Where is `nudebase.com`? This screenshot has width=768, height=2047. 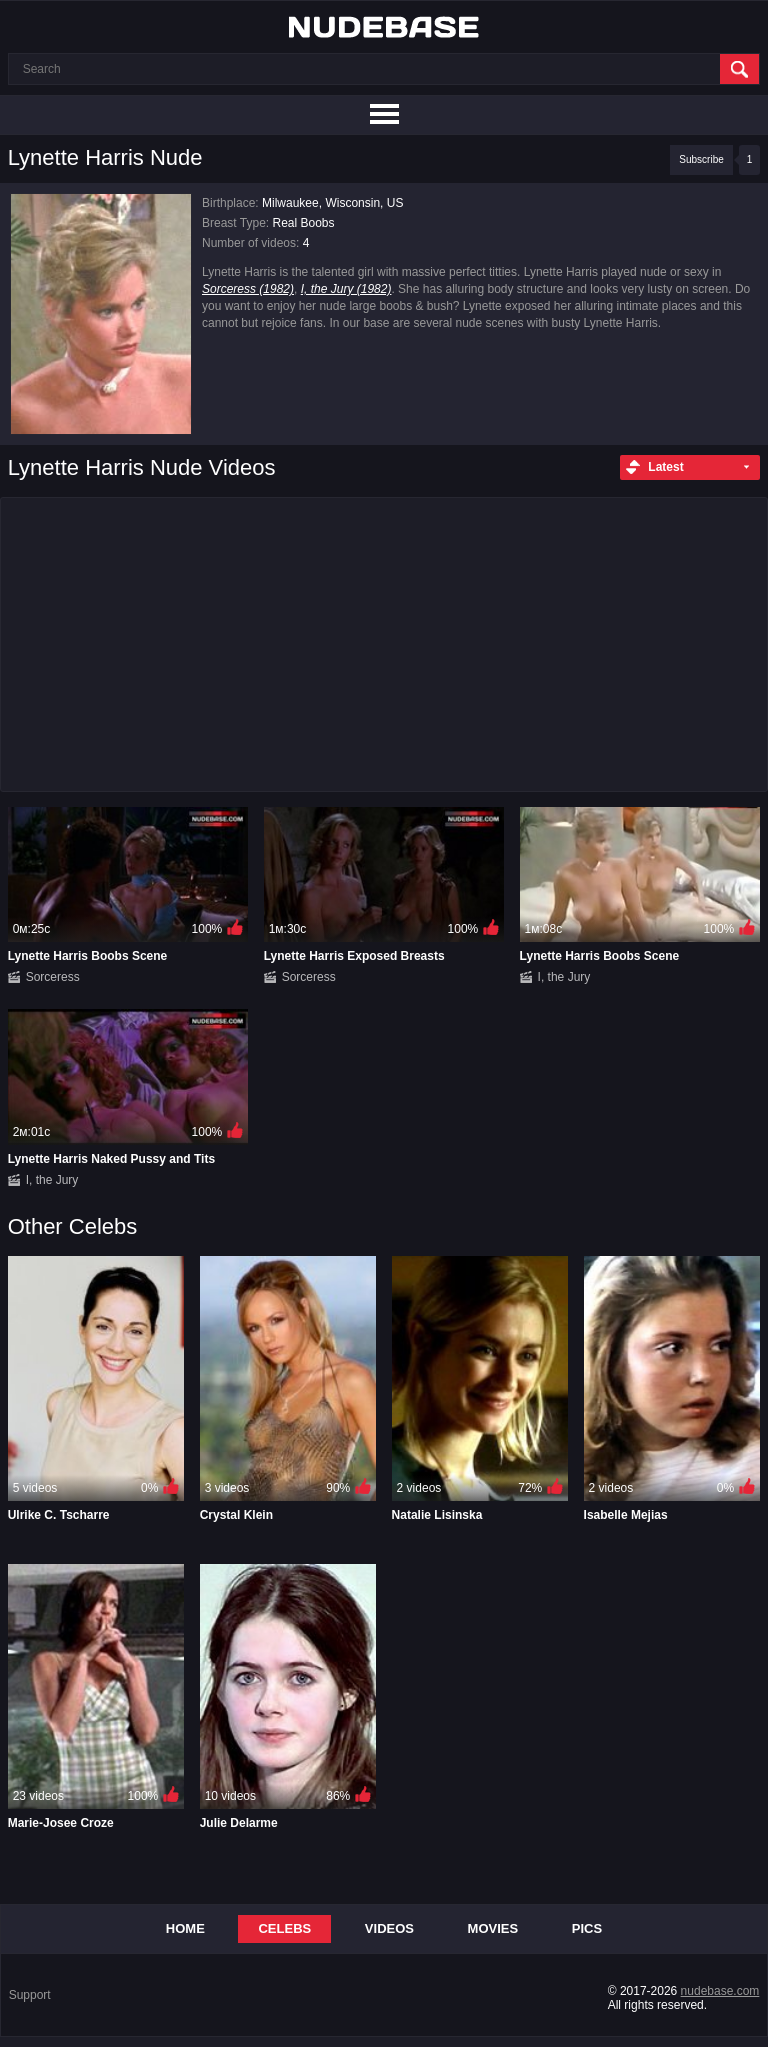
nudebase.com is located at coordinates (720, 1991).